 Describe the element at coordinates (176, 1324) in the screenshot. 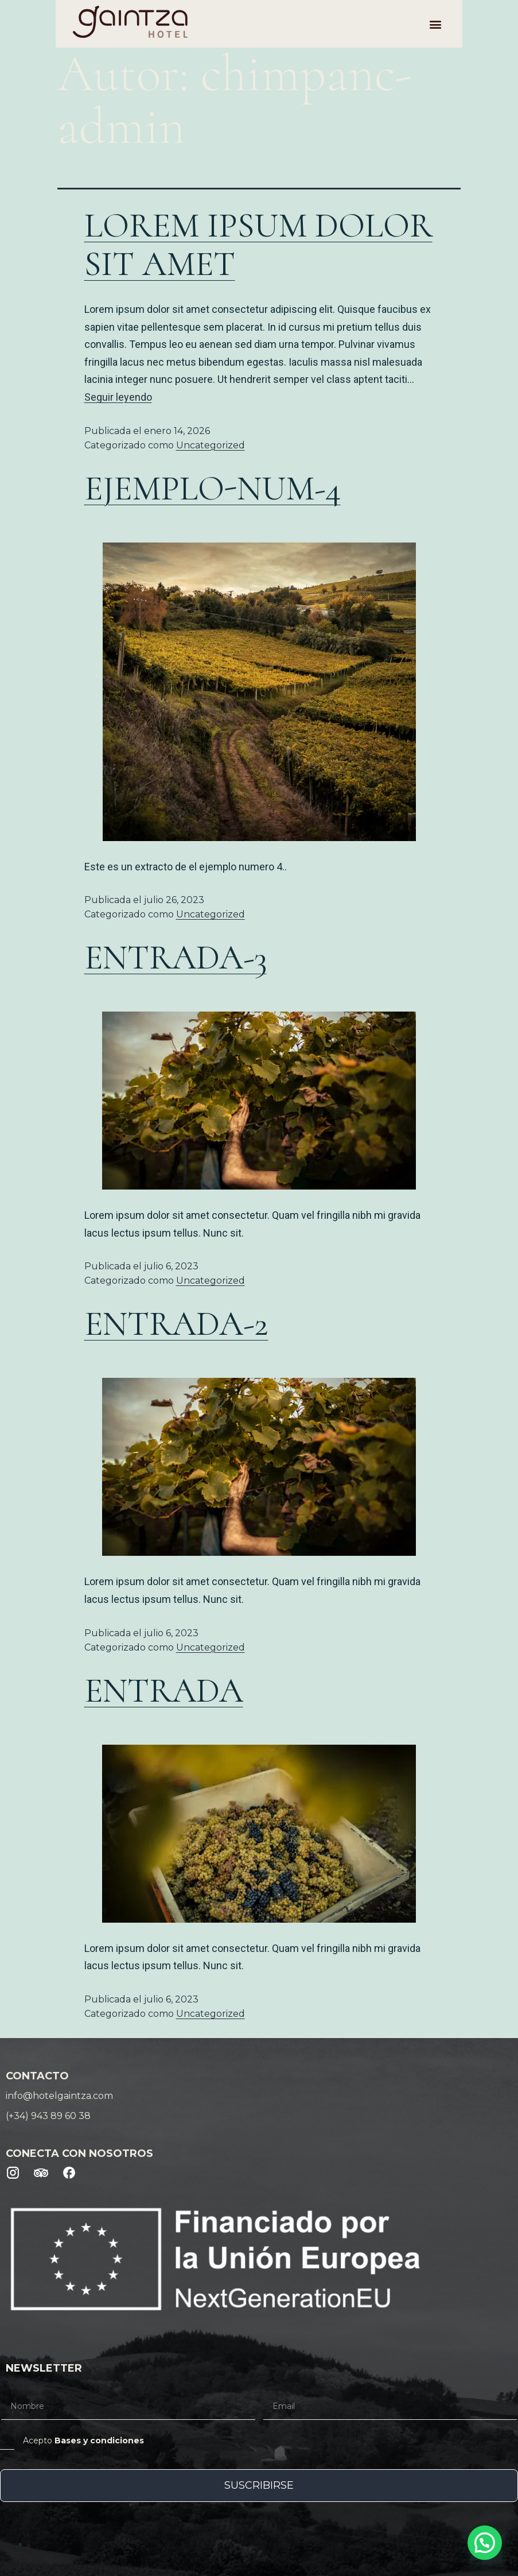

I see `Entrada-2` at that location.